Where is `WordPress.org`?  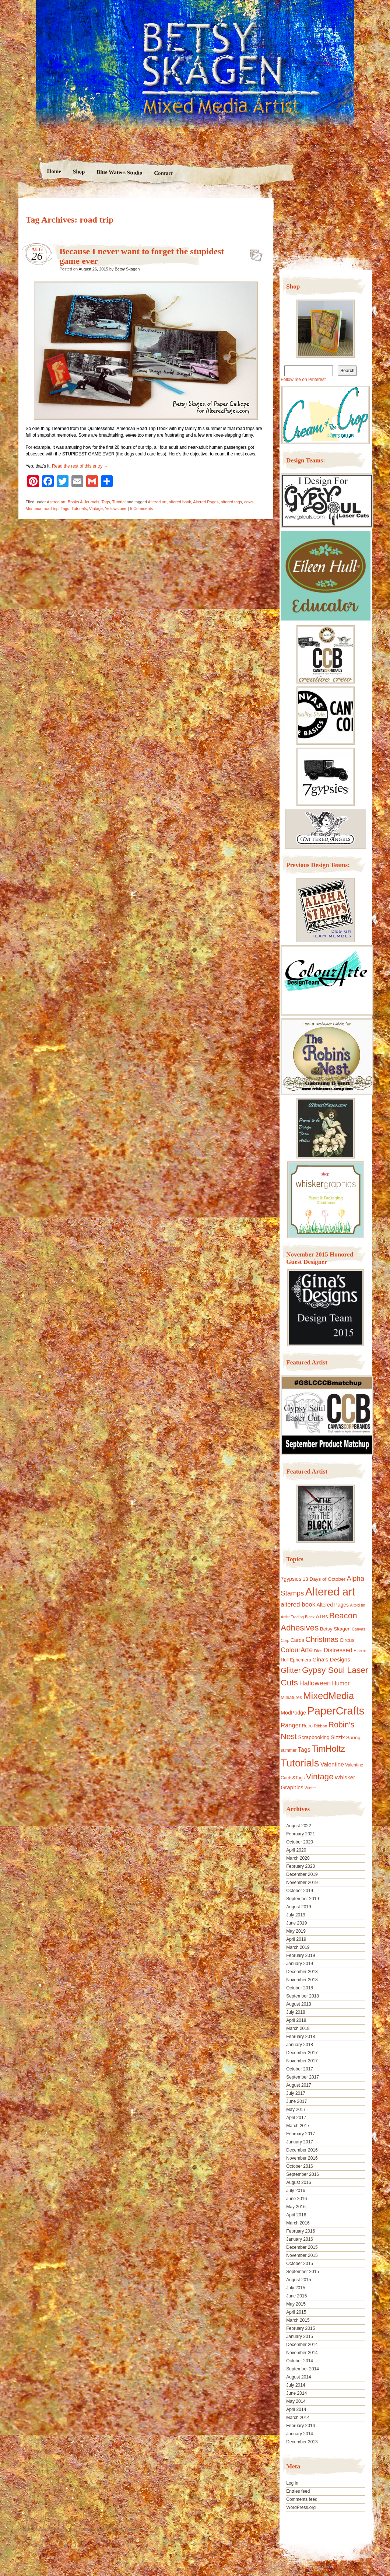
WordPress.org is located at coordinates (301, 2507).